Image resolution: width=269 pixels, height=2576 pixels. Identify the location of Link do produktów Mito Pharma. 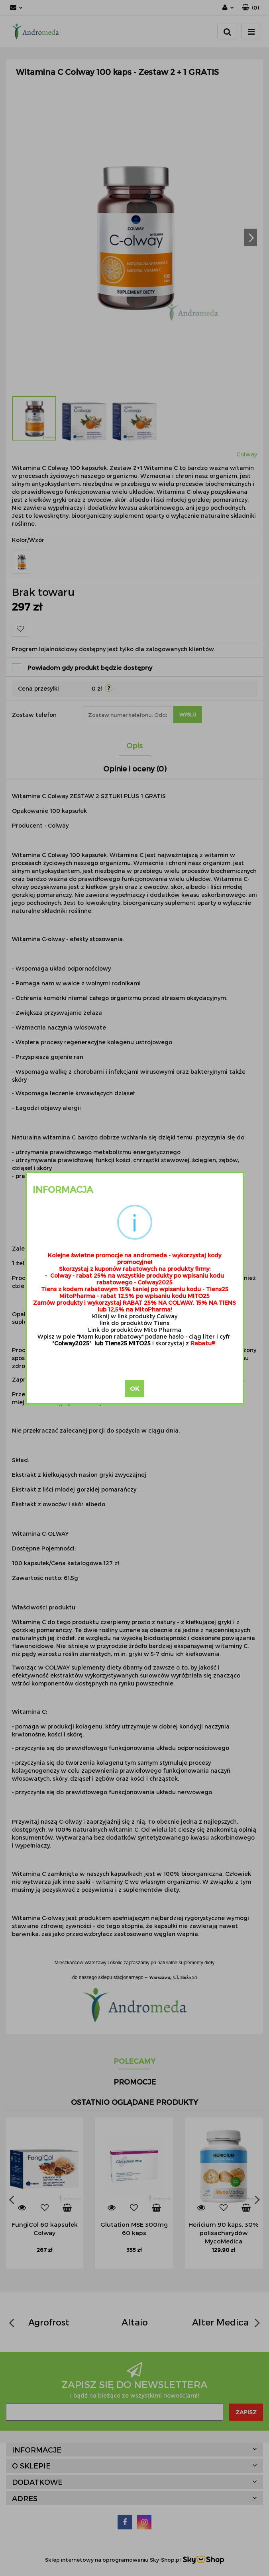
(134, 1329).